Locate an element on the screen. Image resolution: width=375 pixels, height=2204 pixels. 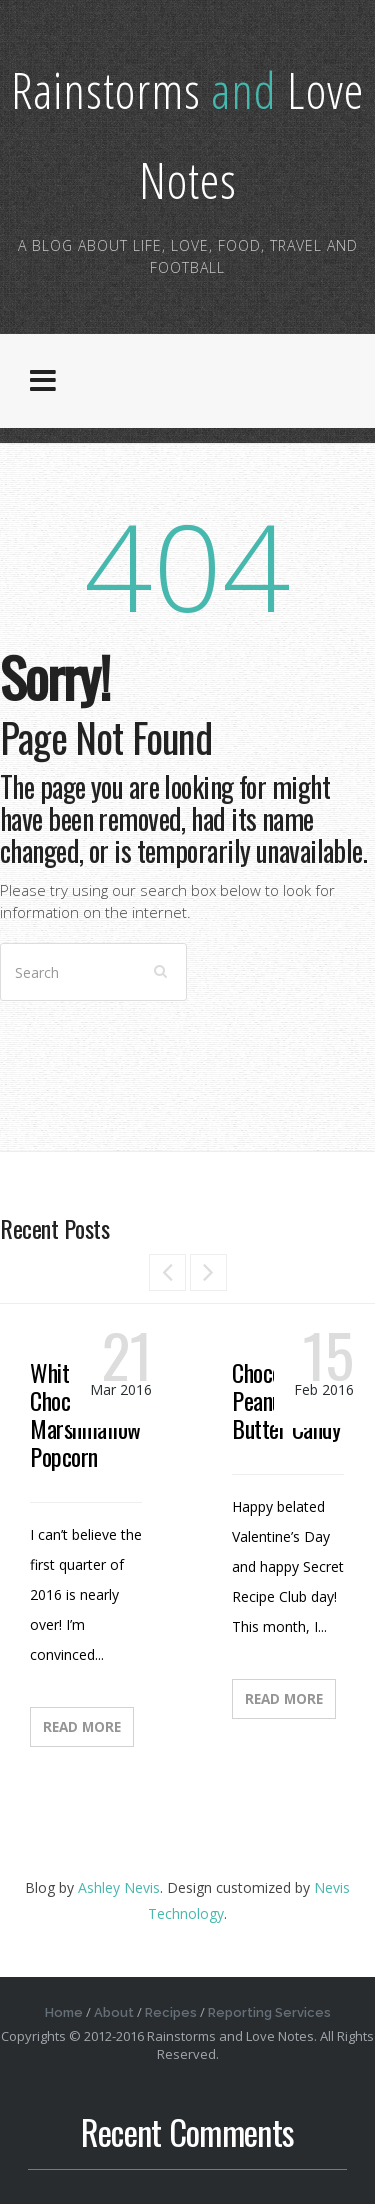
Ashley Nevis is located at coordinates (119, 1887).